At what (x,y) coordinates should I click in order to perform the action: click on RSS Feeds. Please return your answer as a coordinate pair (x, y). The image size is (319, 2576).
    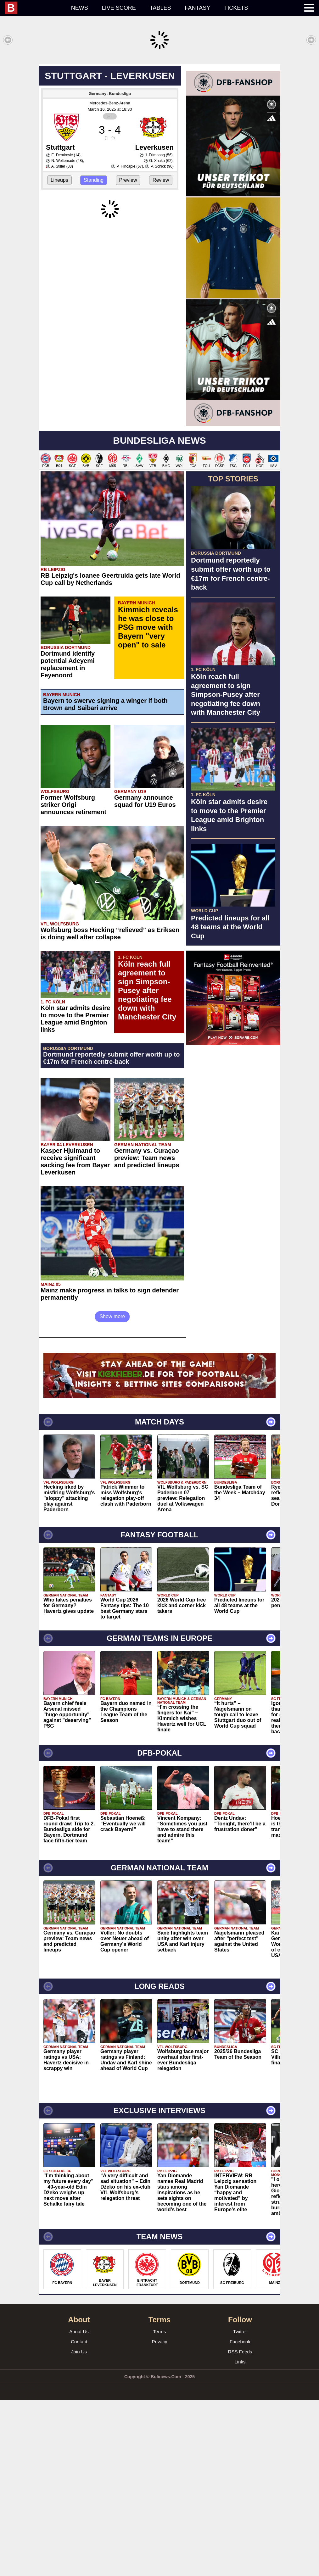
    Looking at the image, I should click on (240, 2527).